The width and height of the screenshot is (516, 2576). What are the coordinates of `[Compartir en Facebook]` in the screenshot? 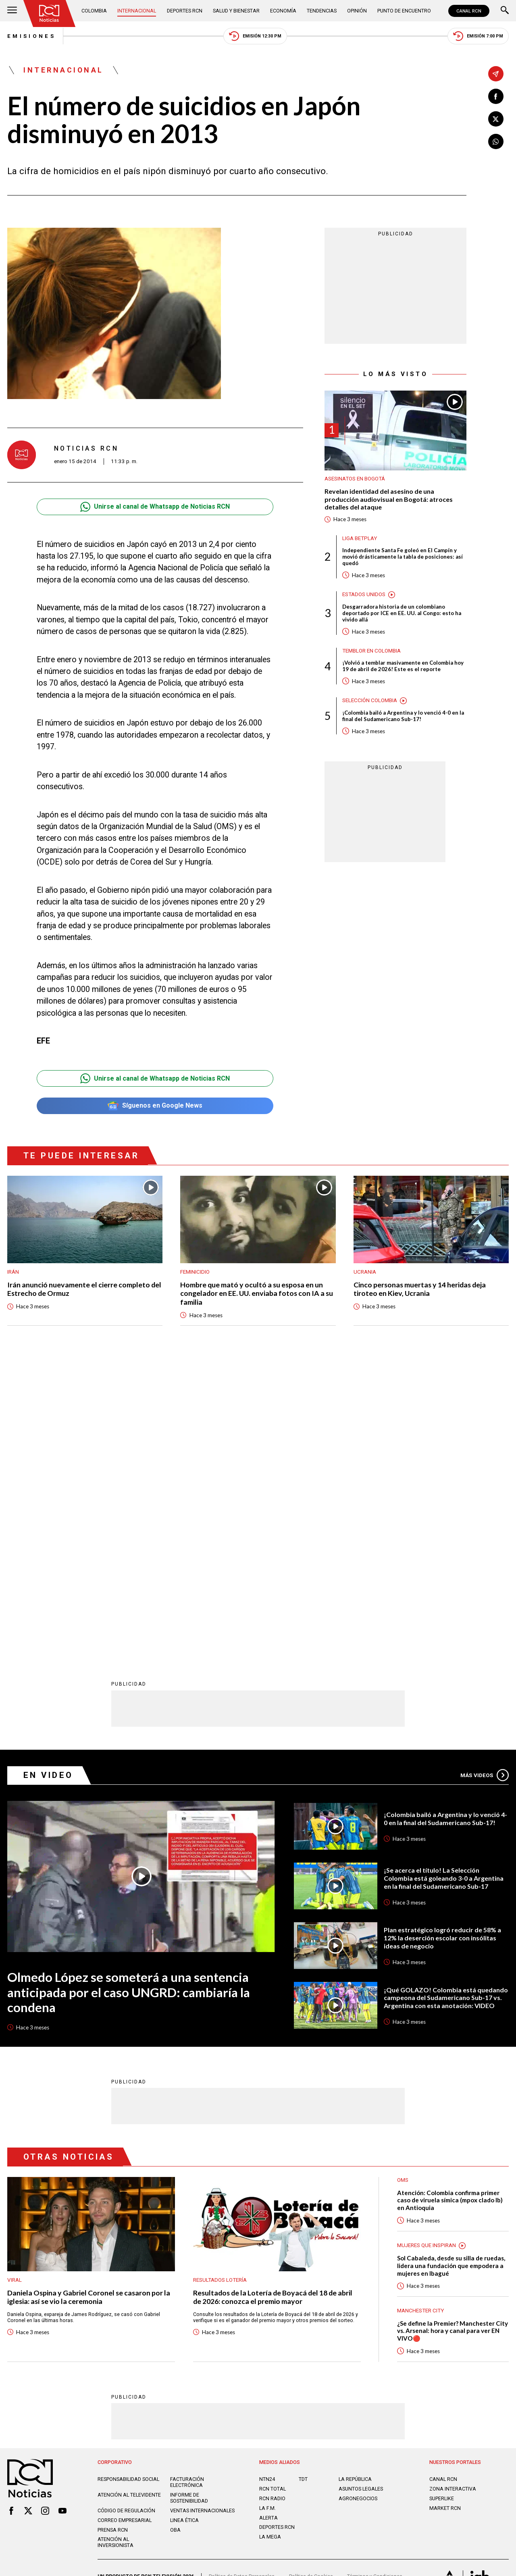 It's located at (496, 96).